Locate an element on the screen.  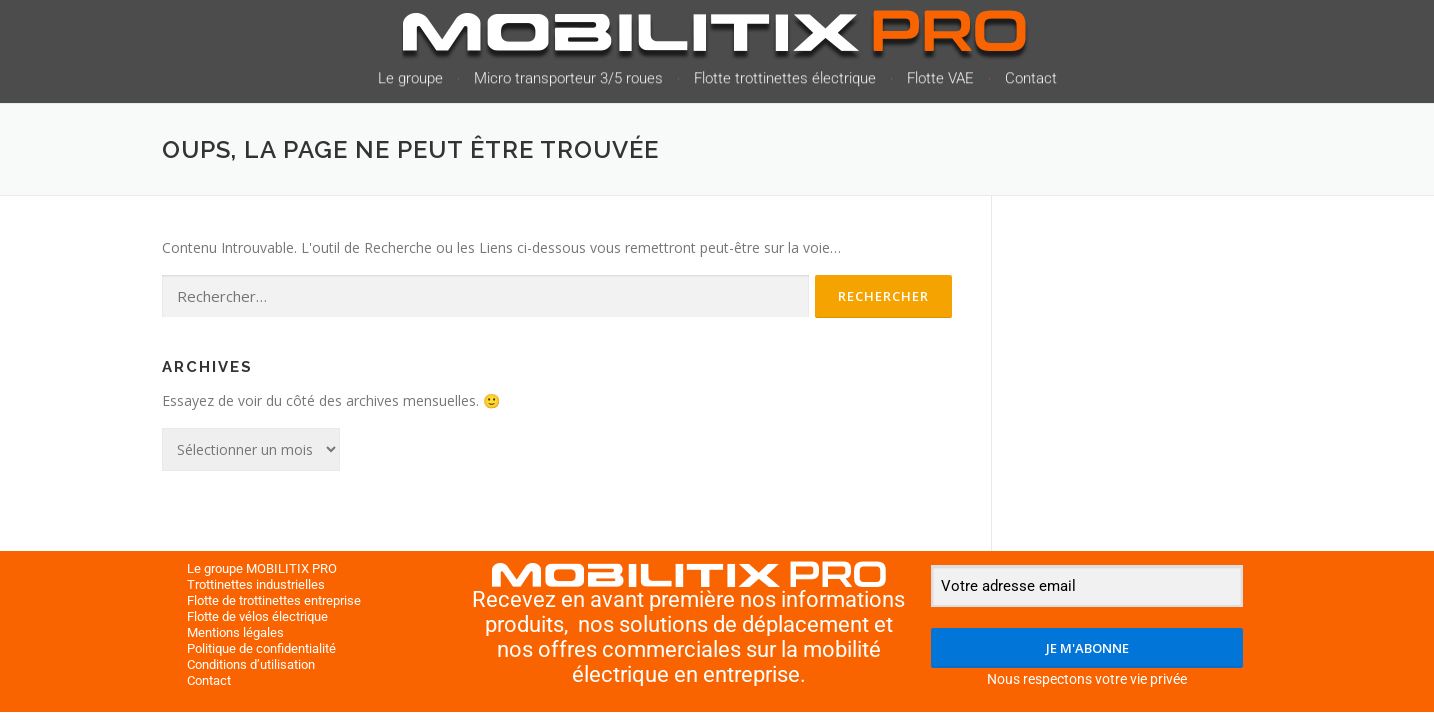
Micro transporteur 3/5 roues is located at coordinates (568, 81).